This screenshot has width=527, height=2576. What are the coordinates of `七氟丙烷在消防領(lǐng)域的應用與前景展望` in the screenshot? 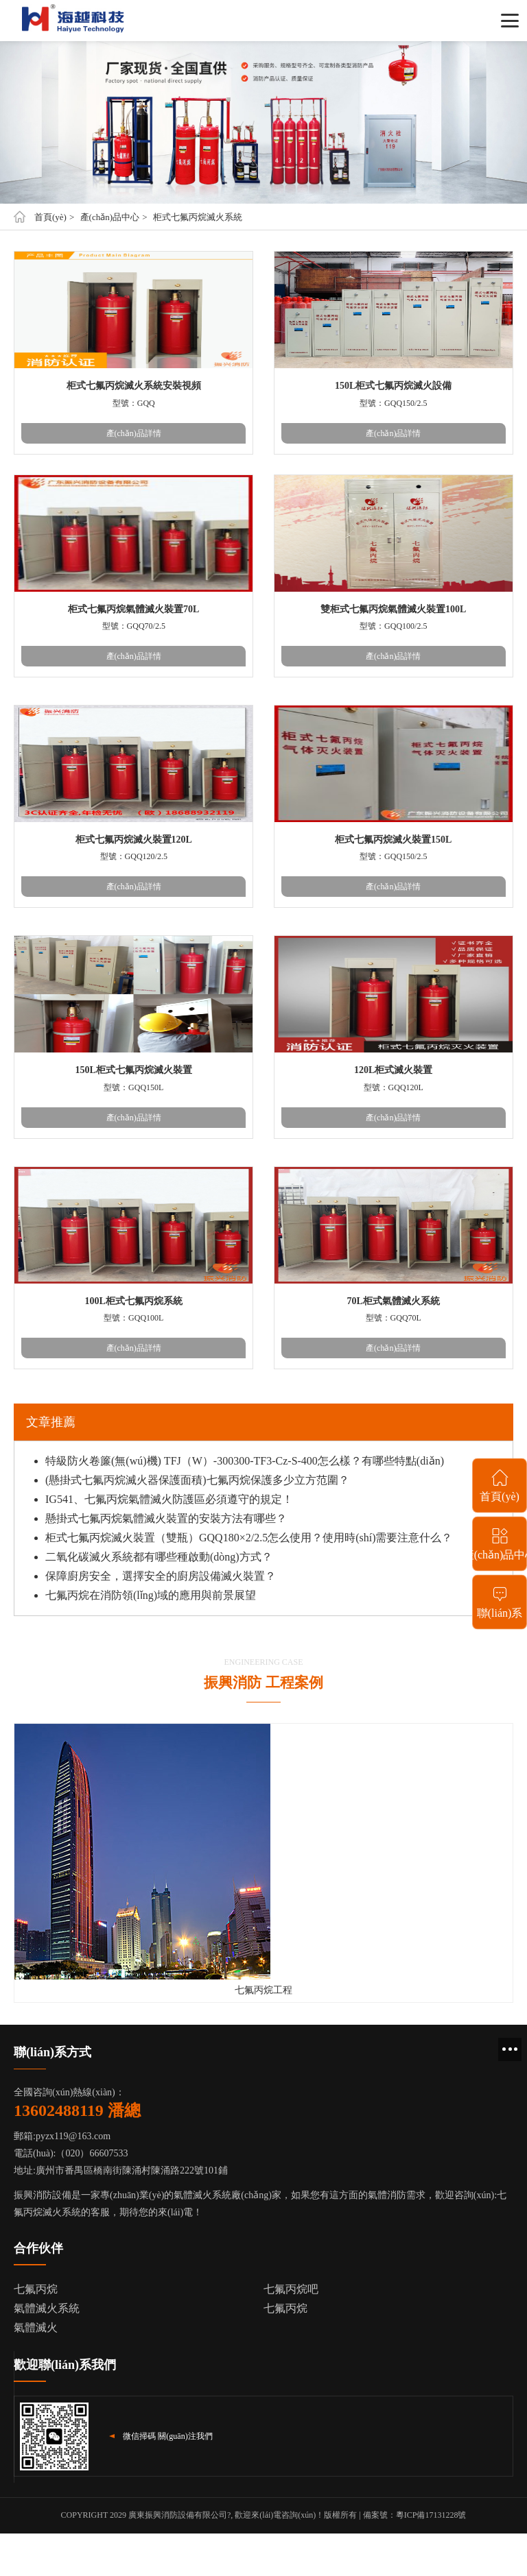 It's located at (150, 1595).